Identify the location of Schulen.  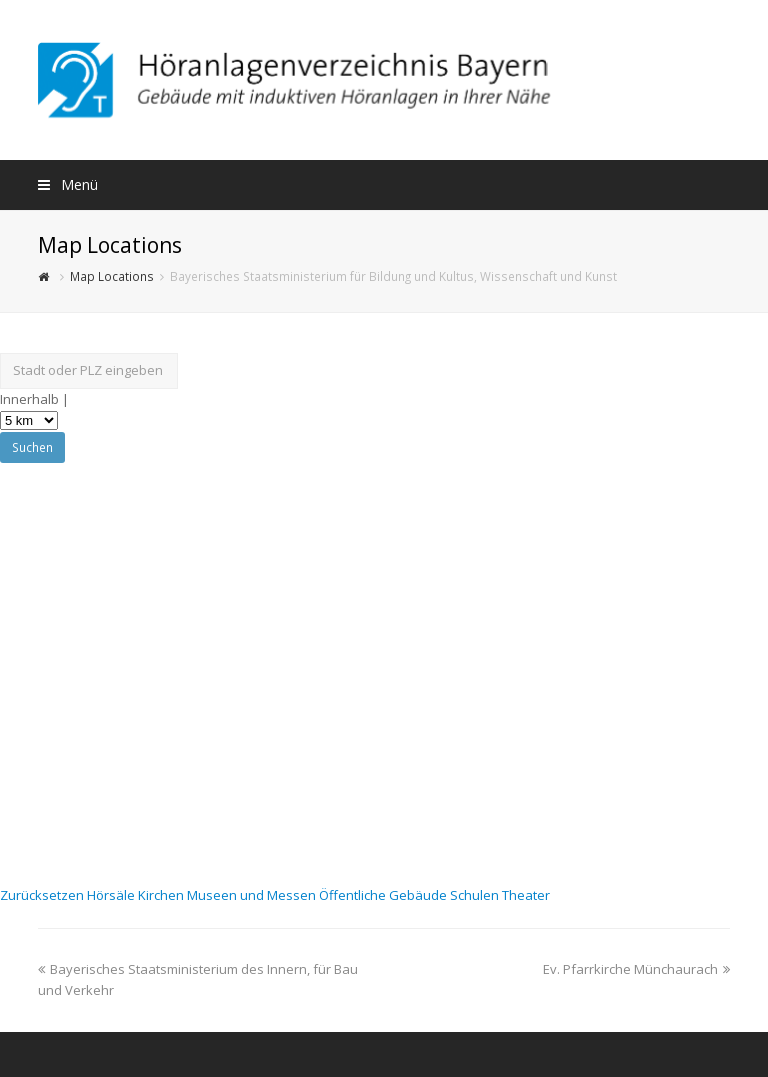
(476, 895).